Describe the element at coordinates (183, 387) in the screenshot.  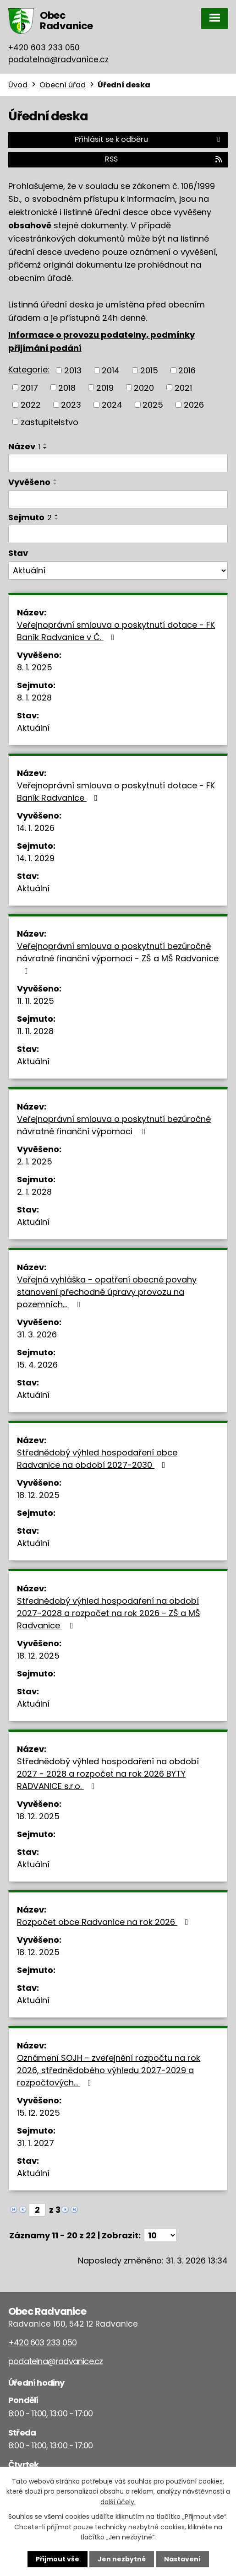
I see `2021` at that location.